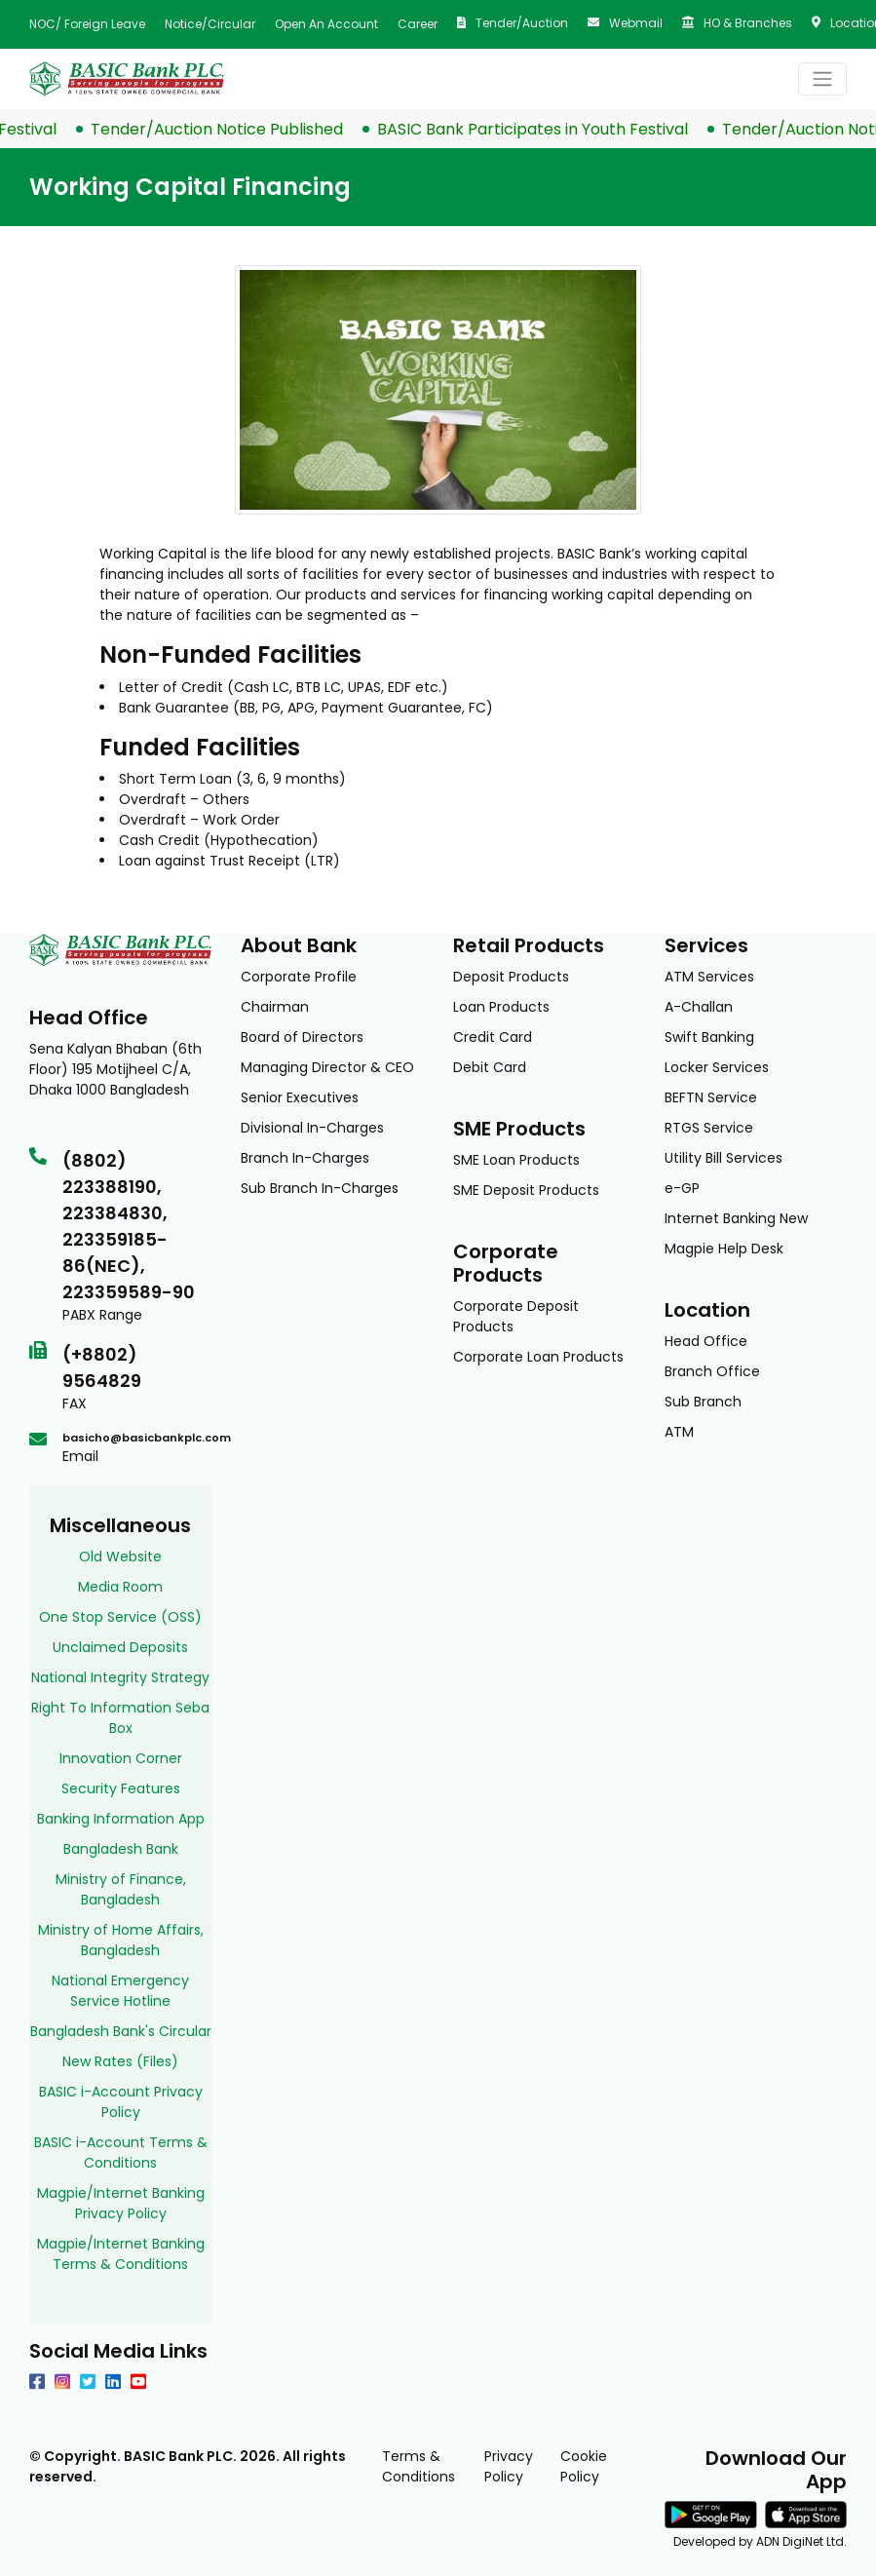 Image resolution: width=876 pixels, height=2576 pixels. I want to click on Branch In-Charges, so click(305, 1158).